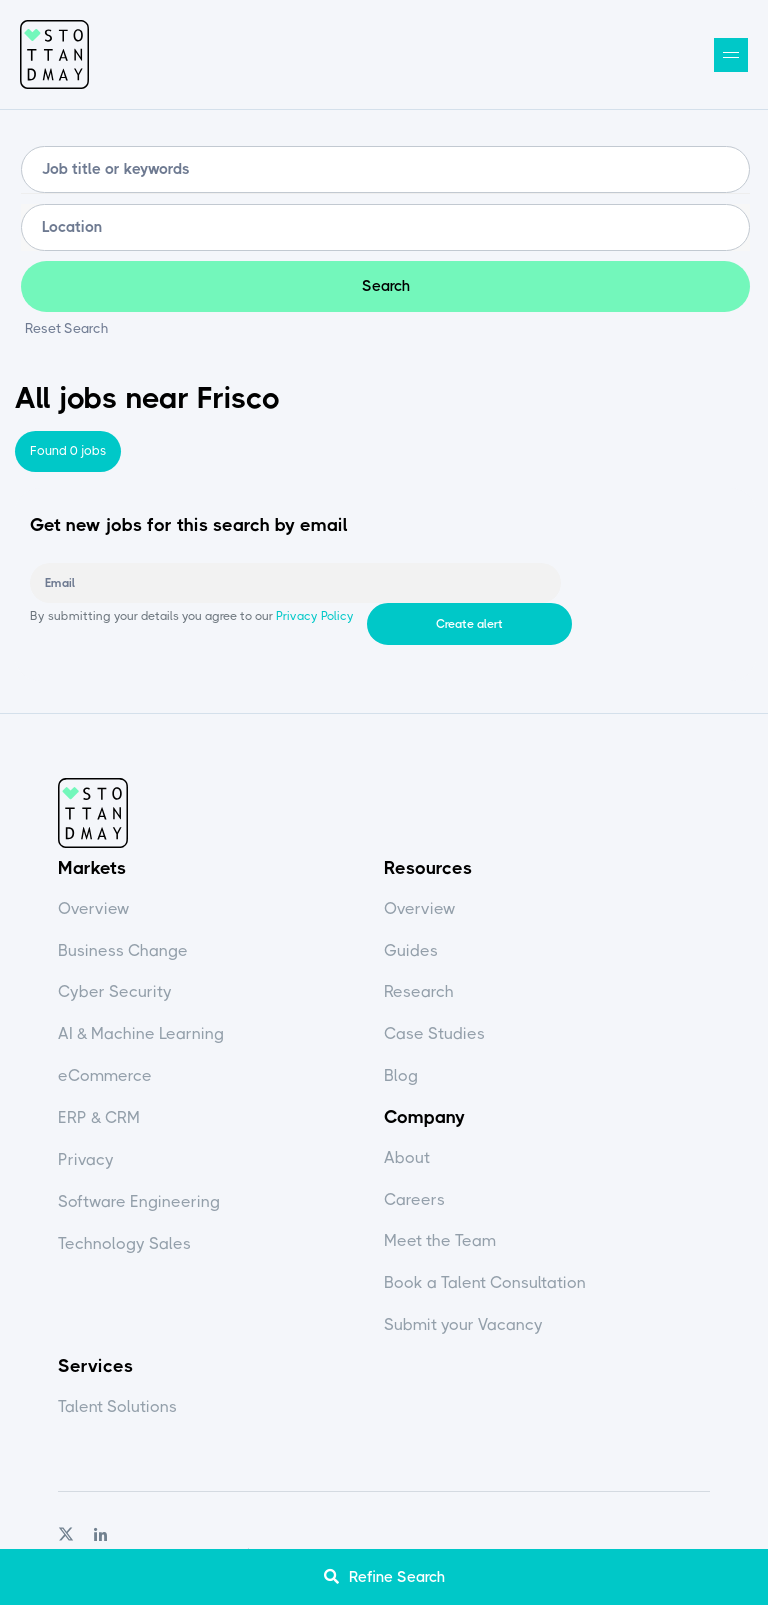  What do you see at coordinates (67, 330) in the screenshot?
I see `Reset Search` at bounding box center [67, 330].